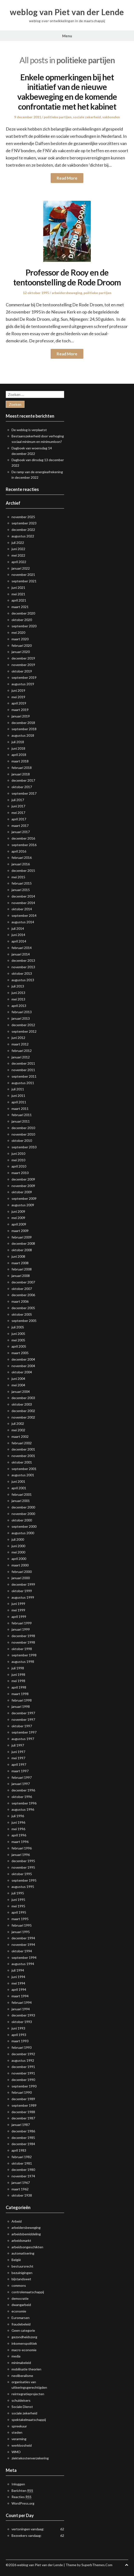  Describe the element at coordinates (22, 948) in the screenshot. I see `februari 2014` at that location.